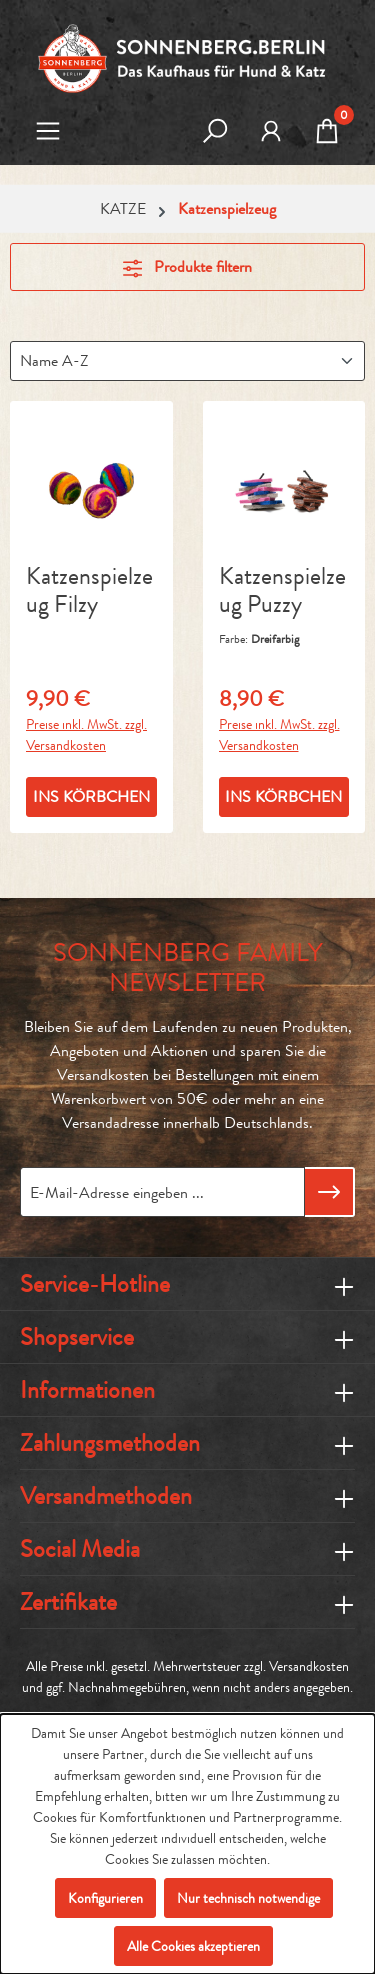 Image resolution: width=375 pixels, height=1974 pixels. I want to click on Produkte filtern, so click(187, 266).